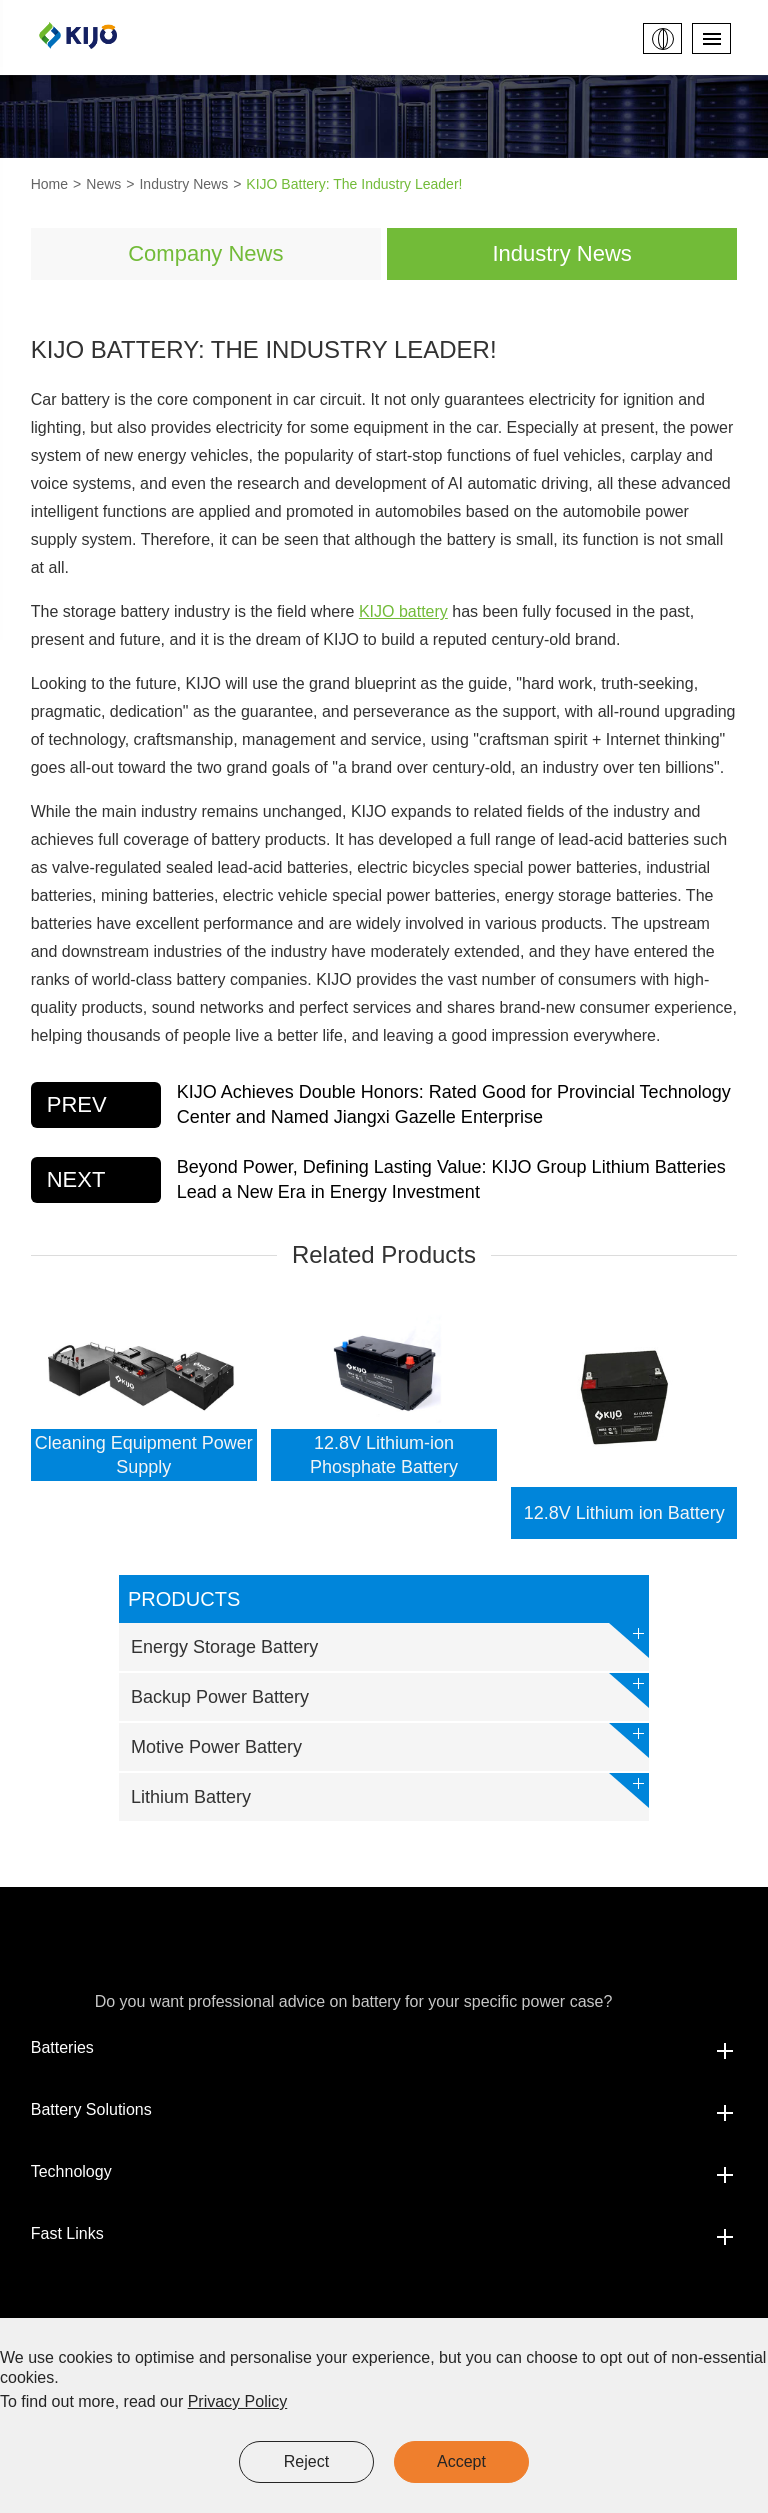  Describe the element at coordinates (390, 1640) in the screenshot. I see `Energy Storage Battery` at that location.